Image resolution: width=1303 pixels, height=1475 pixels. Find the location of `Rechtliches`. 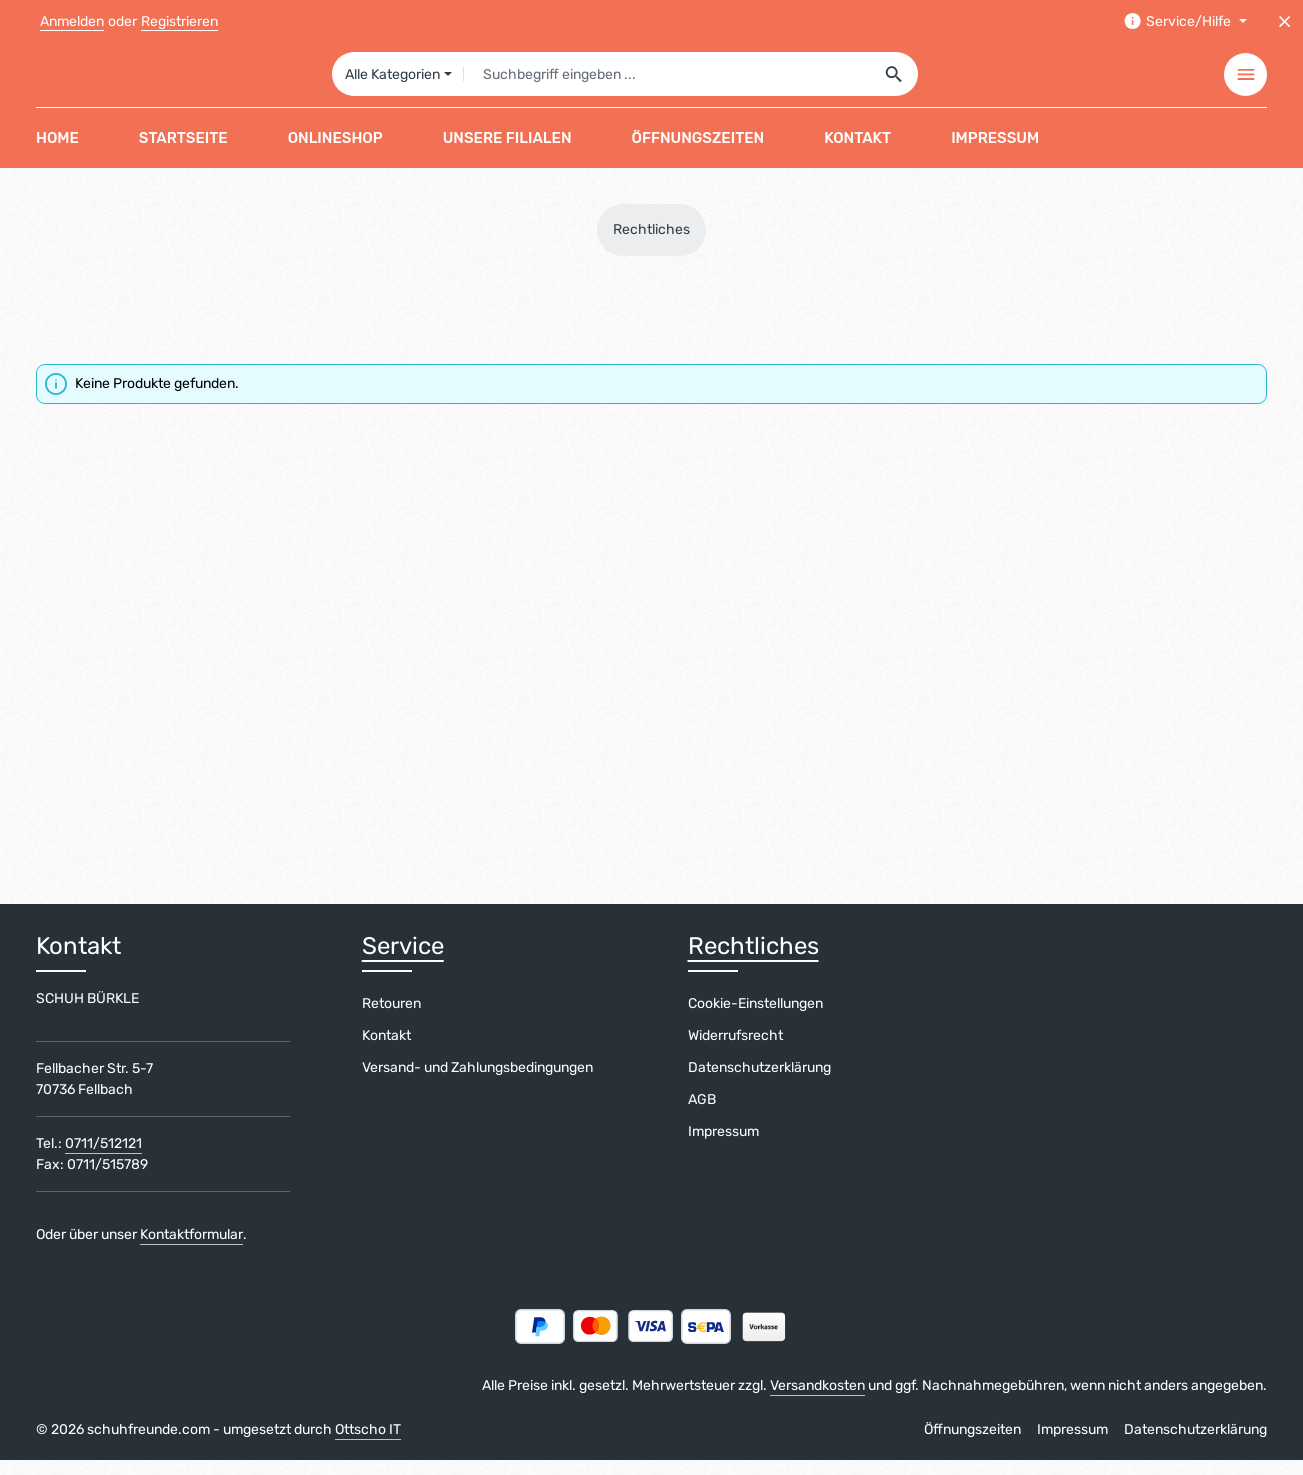

Rechtliches is located at coordinates (753, 961).